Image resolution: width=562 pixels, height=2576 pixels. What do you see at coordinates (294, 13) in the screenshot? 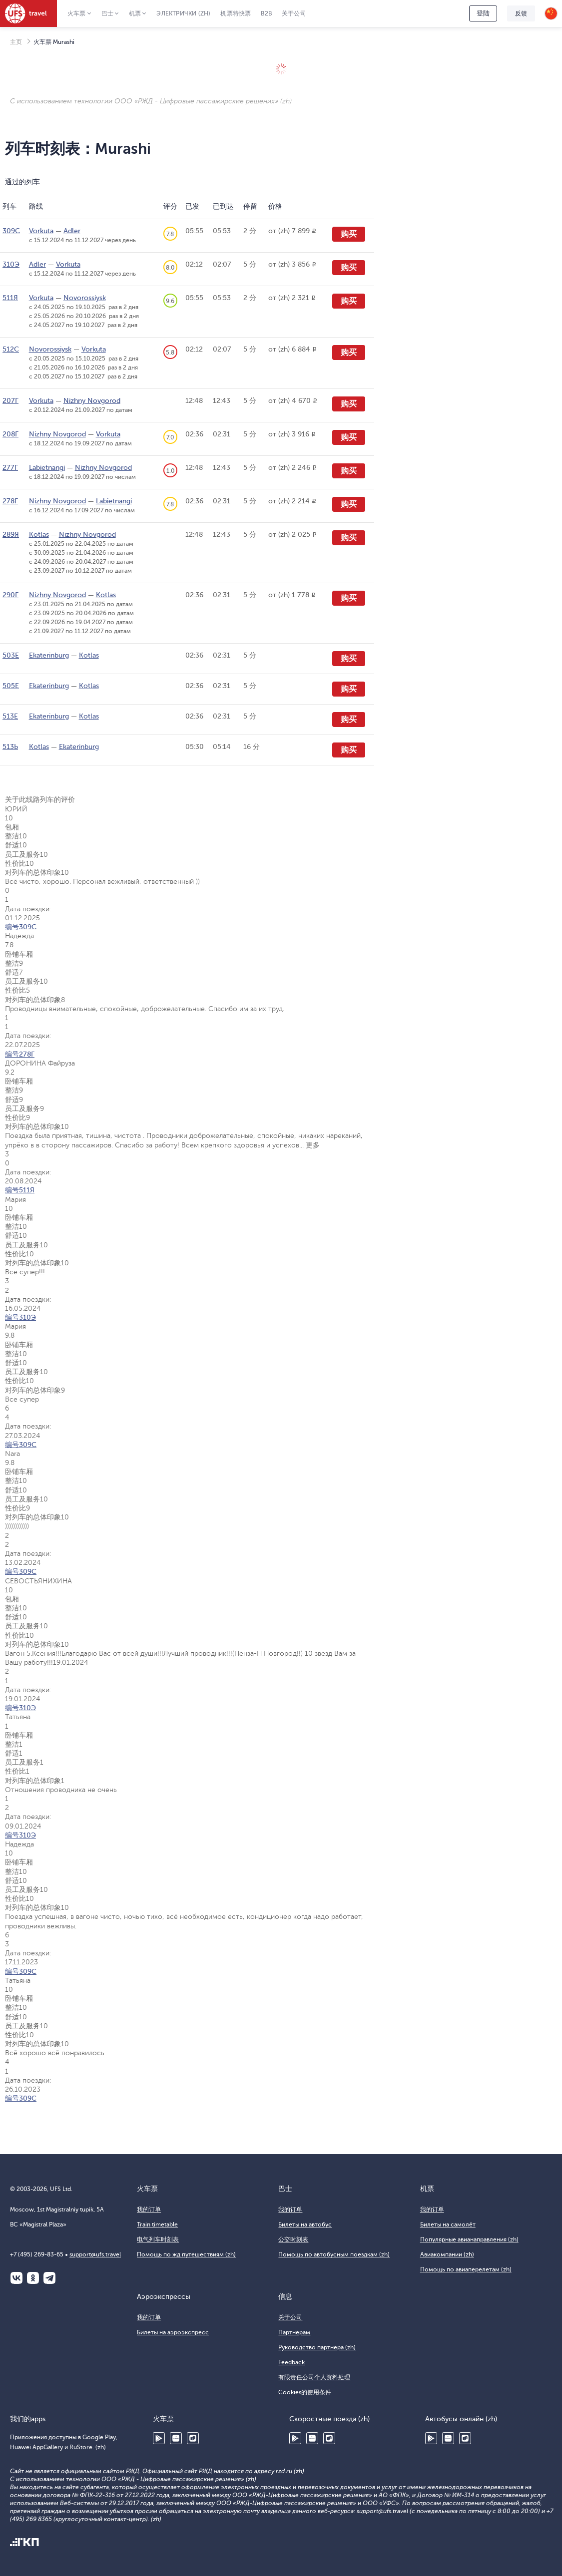
I see `关于公司` at bounding box center [294, 13].